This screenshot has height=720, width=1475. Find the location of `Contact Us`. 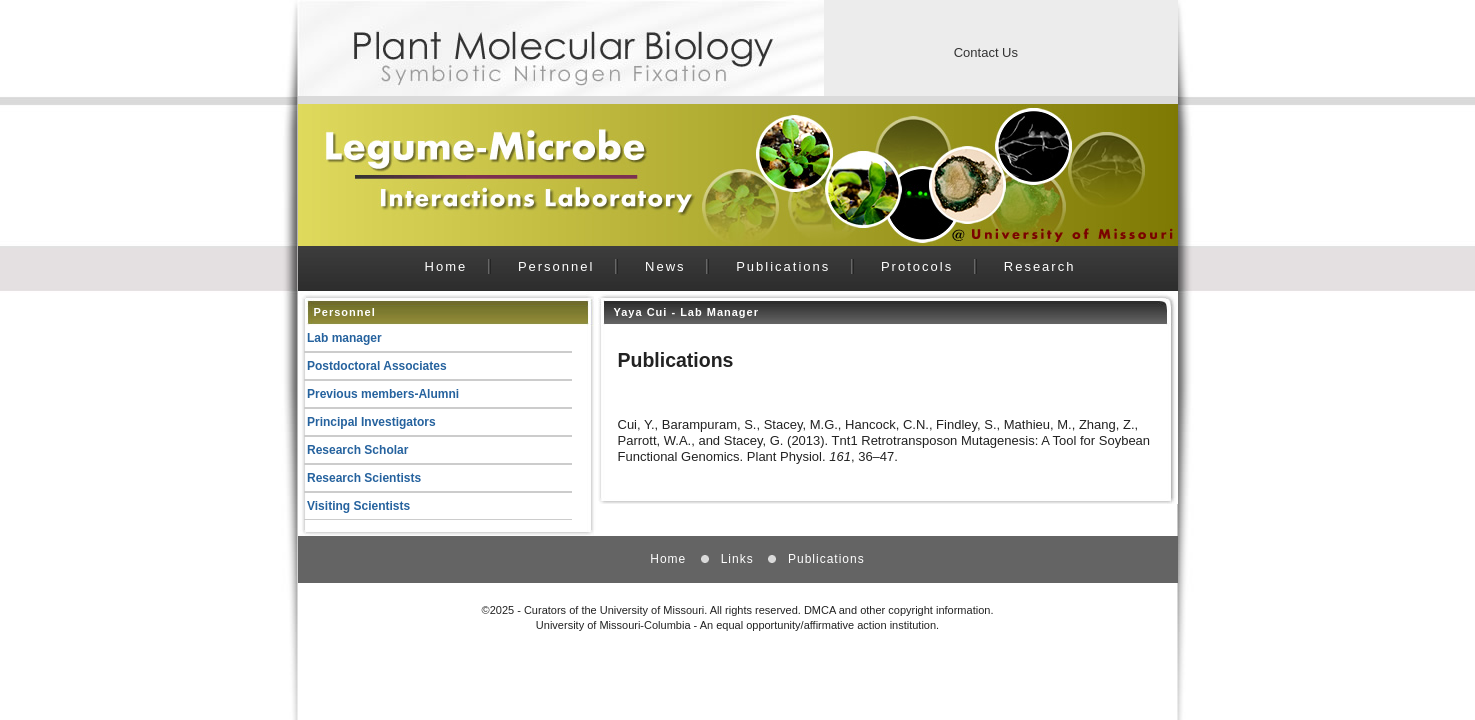

Contact Us is located at coordinates (986, 52).